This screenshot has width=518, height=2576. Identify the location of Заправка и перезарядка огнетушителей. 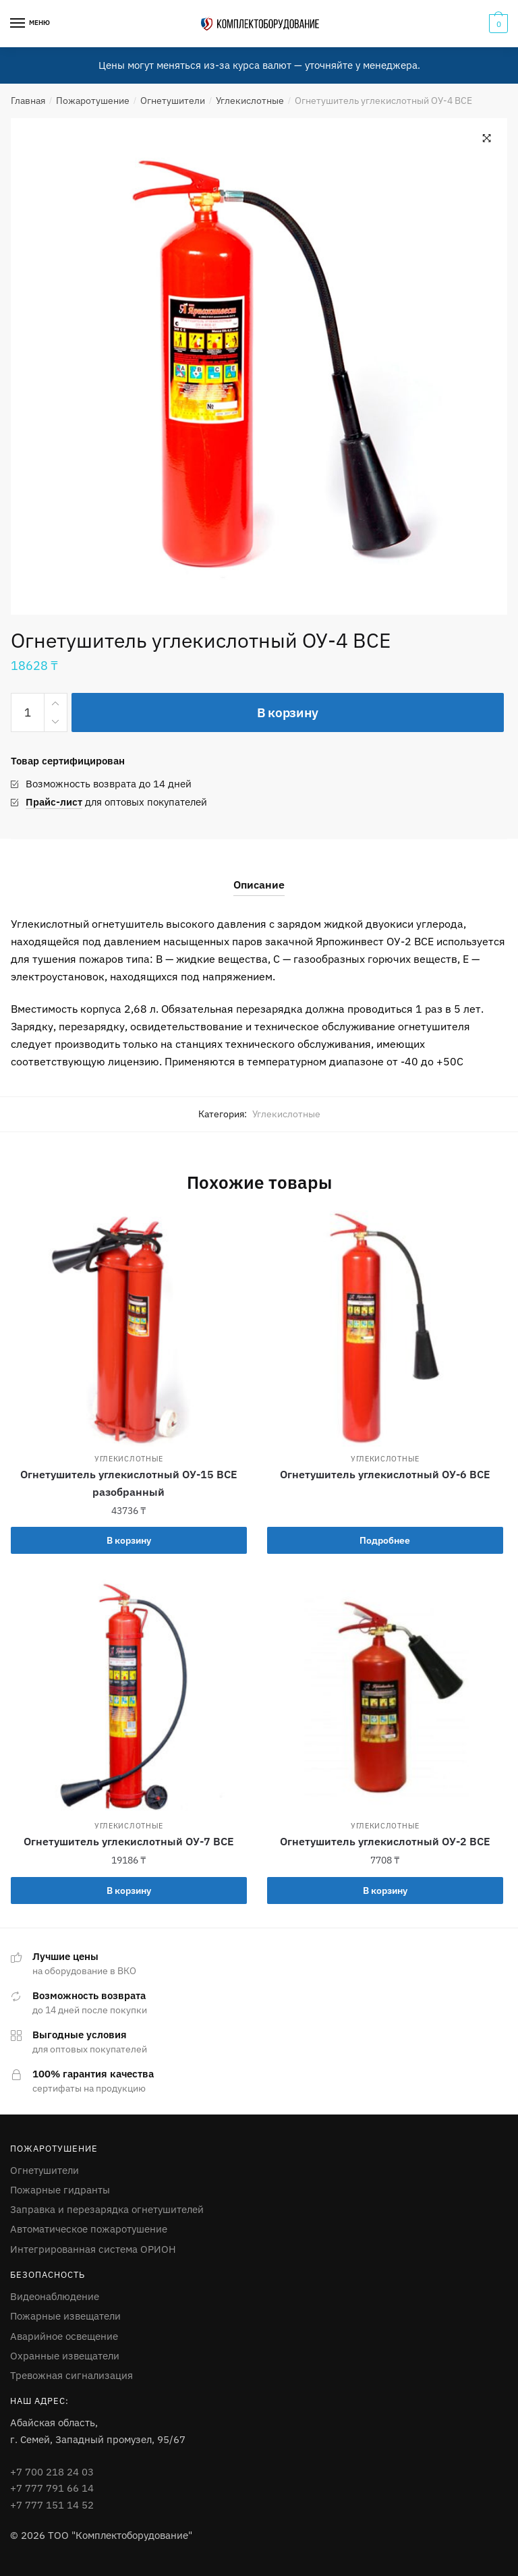
(107, 2209).